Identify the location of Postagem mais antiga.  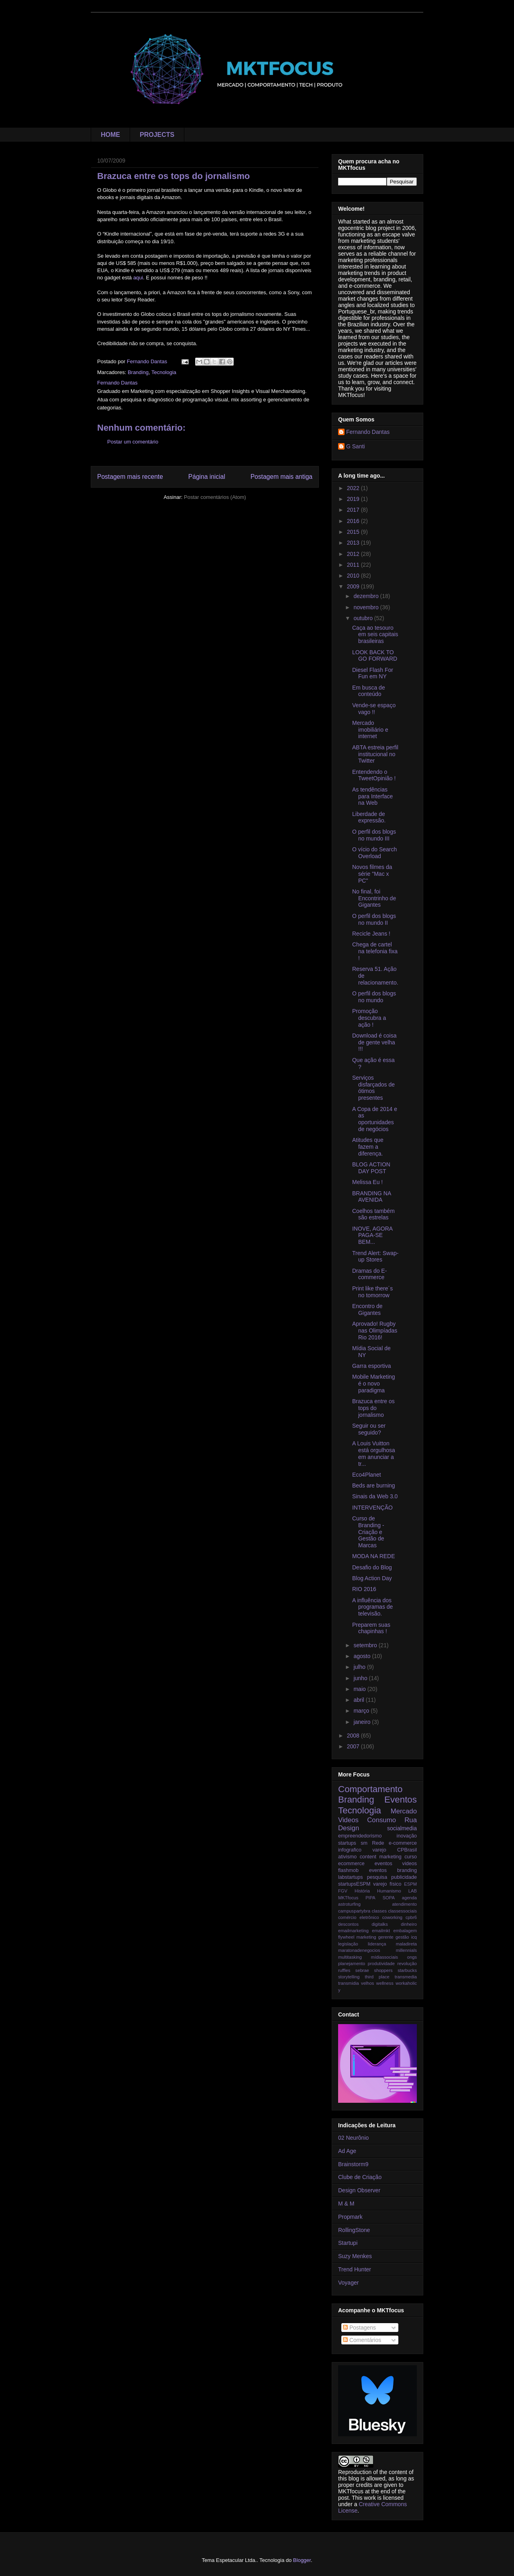
(281, 476).